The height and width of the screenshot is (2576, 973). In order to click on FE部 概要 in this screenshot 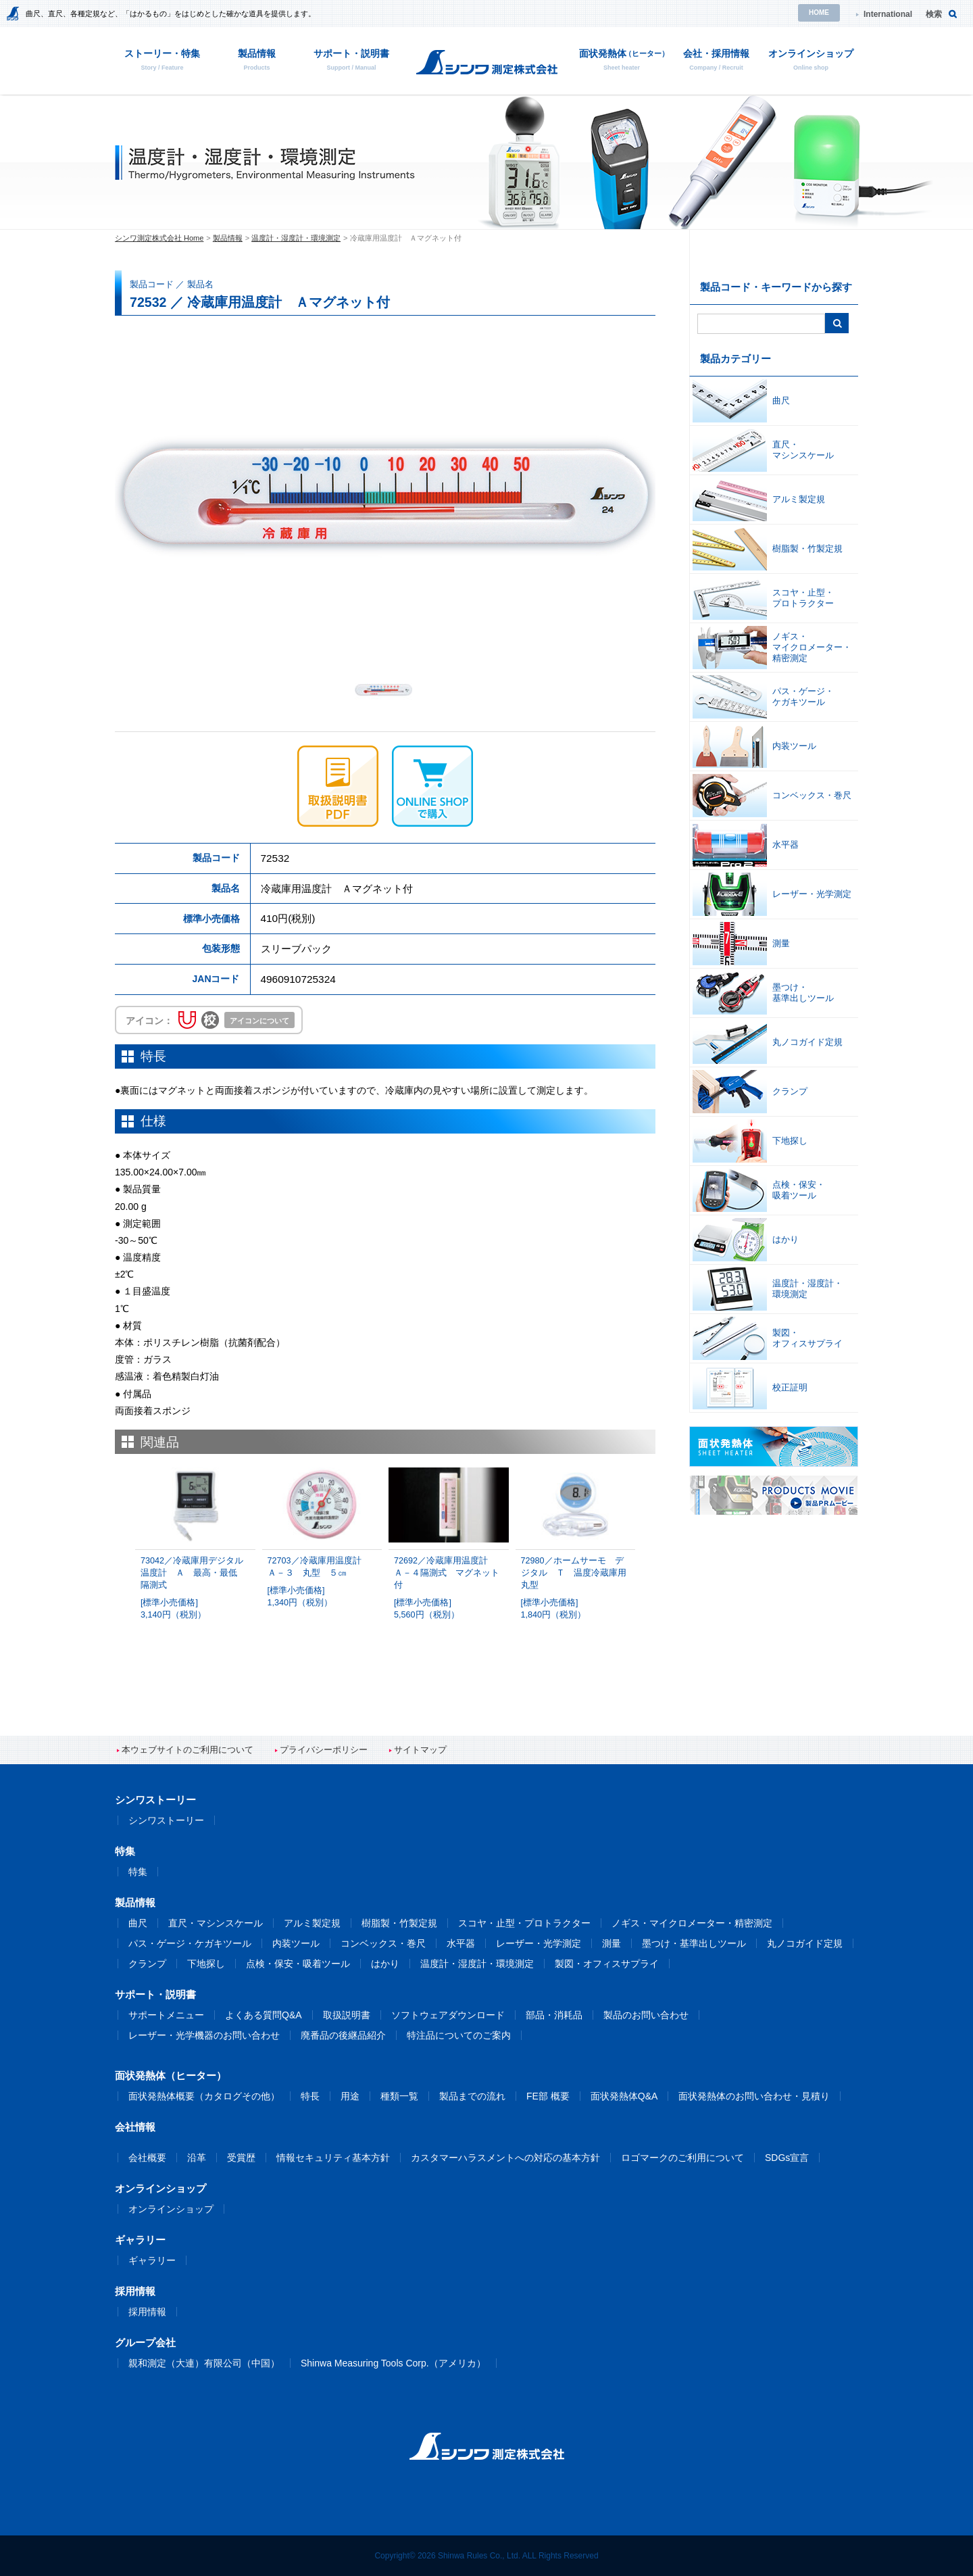, I will do `click(548, 2096)`.